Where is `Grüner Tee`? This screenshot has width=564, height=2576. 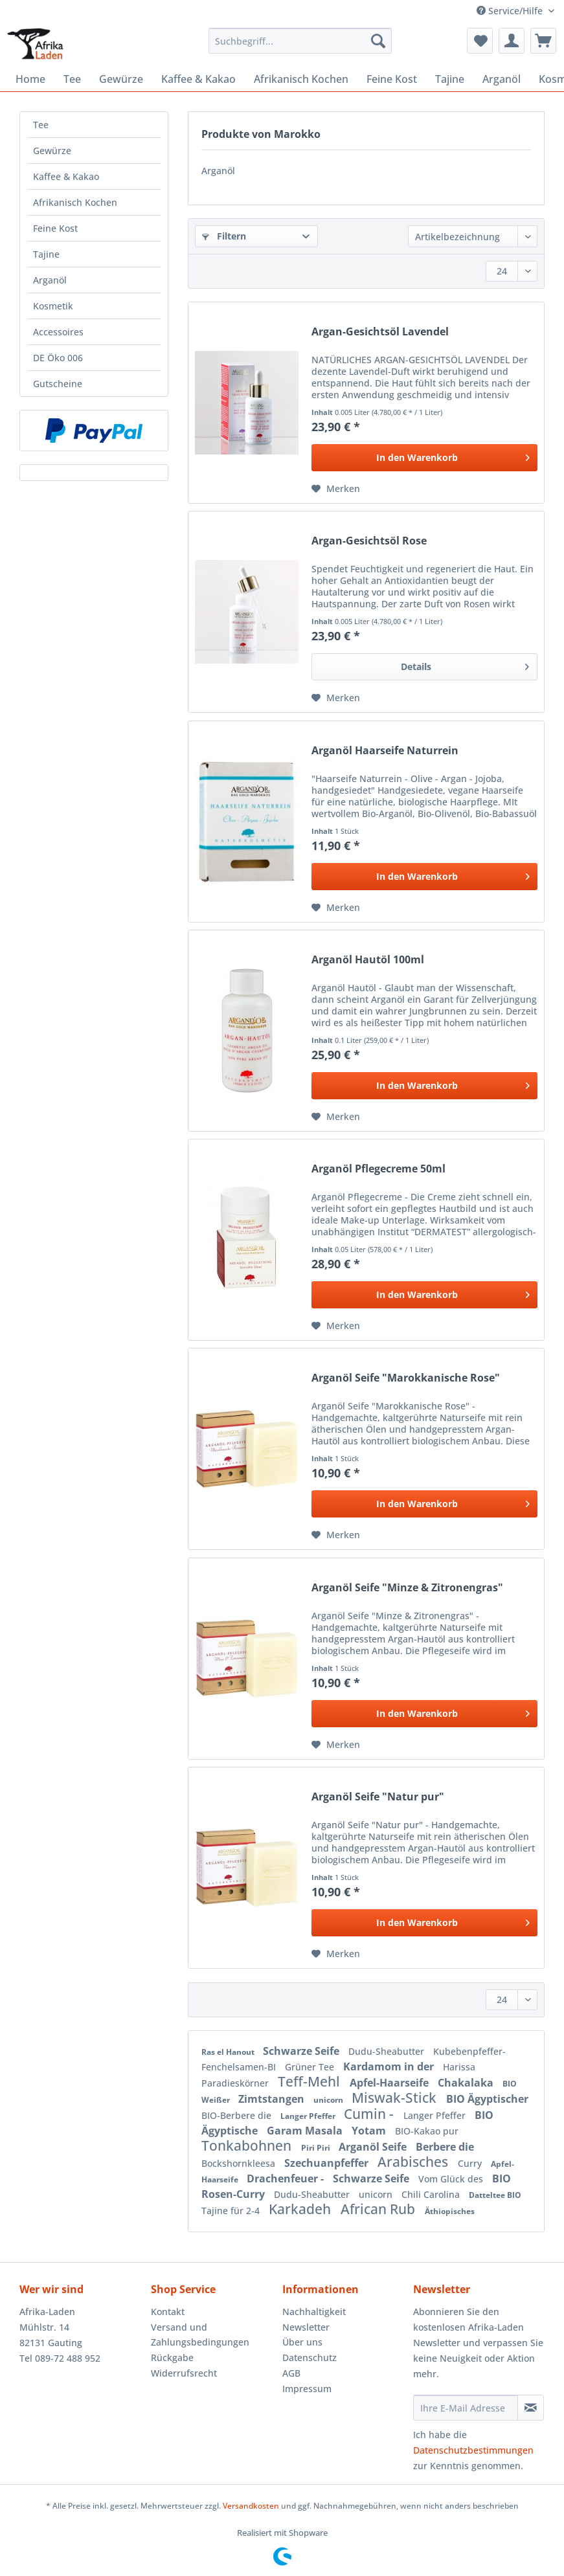 Grüner Tee is located at coordinates (311, 2067).